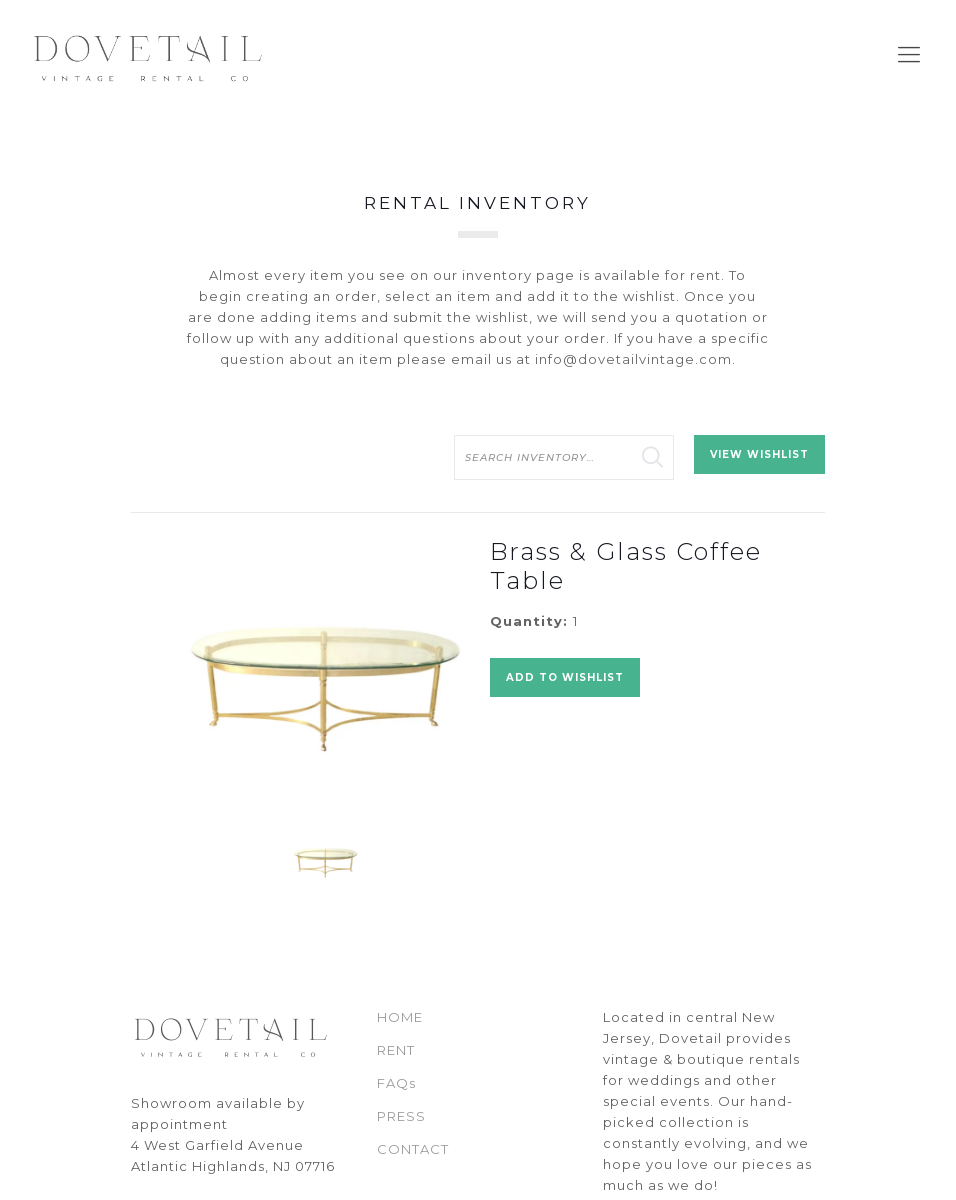 The image size is (956, 1200). I want to click on View Wishlist, so click(759, 454).